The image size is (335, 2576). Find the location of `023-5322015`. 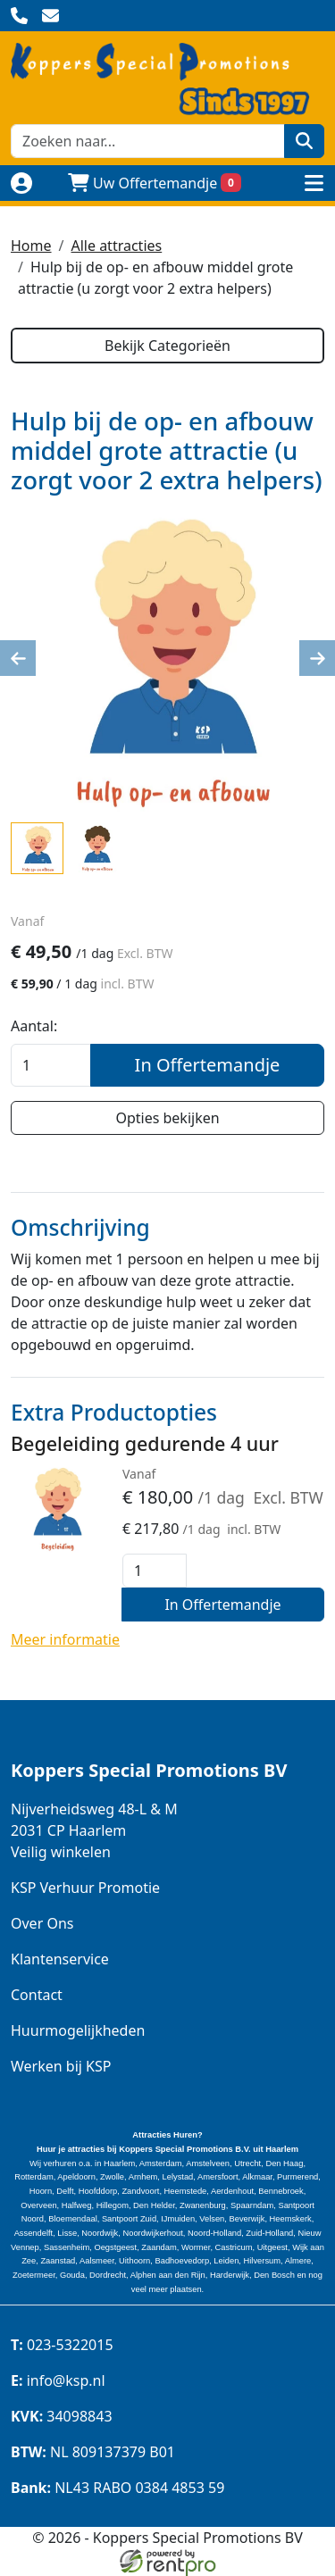

023-5322015 is located at coordinates (62, 2345).